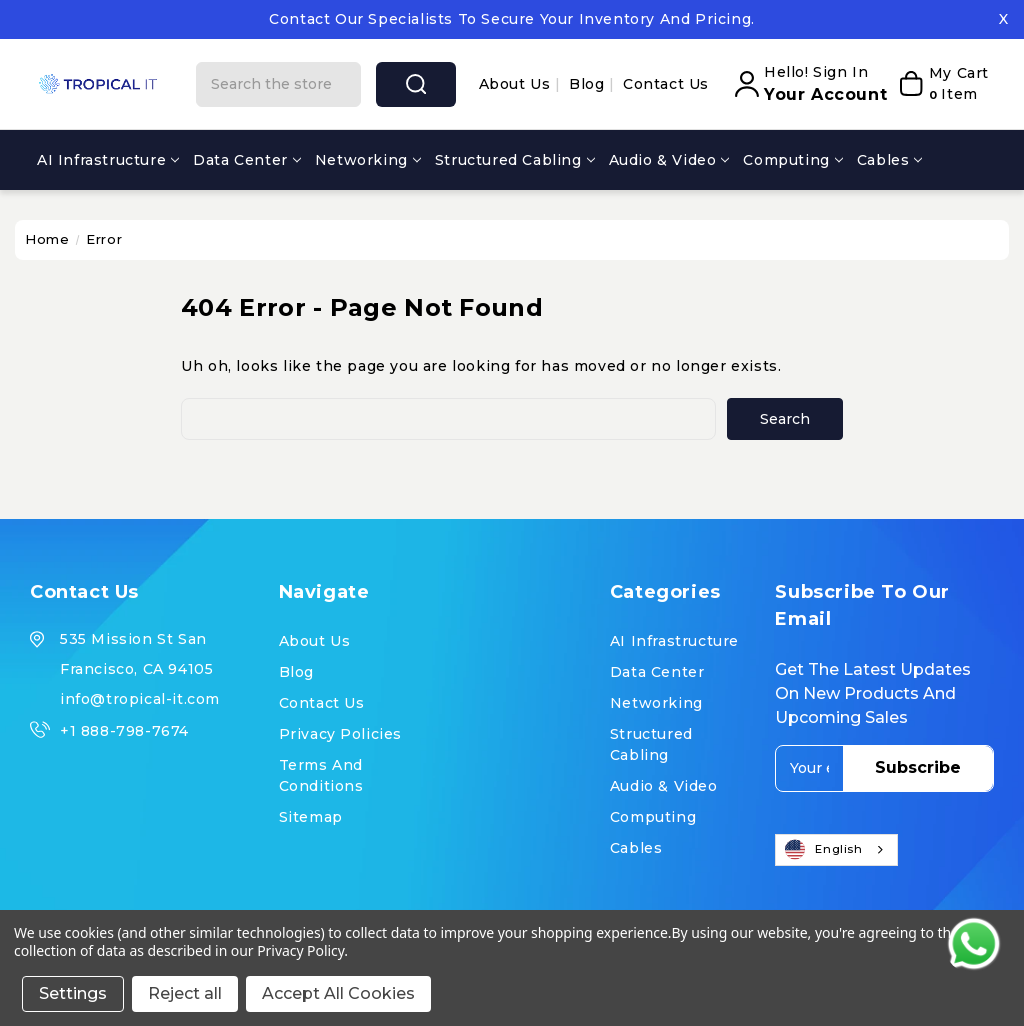 The height and width of the screenshot is (1026, 1024). What do you see at coordinates (73, 993) in the screenshot?
I see `Settings` at bounding box center [73, 993].